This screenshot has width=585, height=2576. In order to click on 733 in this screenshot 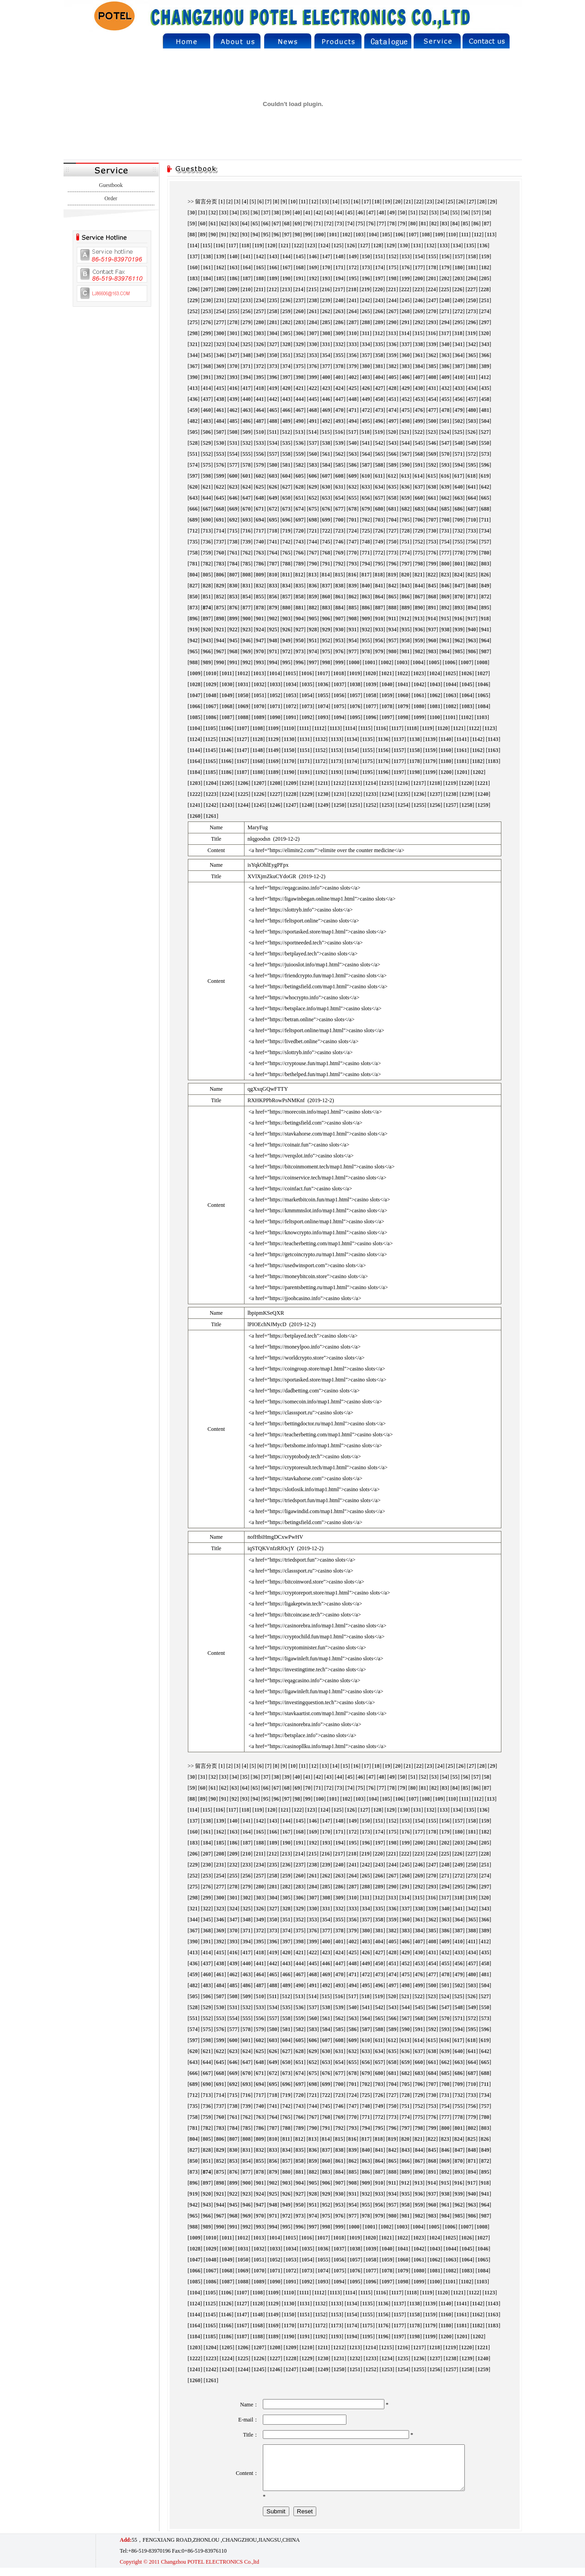, I will do `click(472, 531)`.